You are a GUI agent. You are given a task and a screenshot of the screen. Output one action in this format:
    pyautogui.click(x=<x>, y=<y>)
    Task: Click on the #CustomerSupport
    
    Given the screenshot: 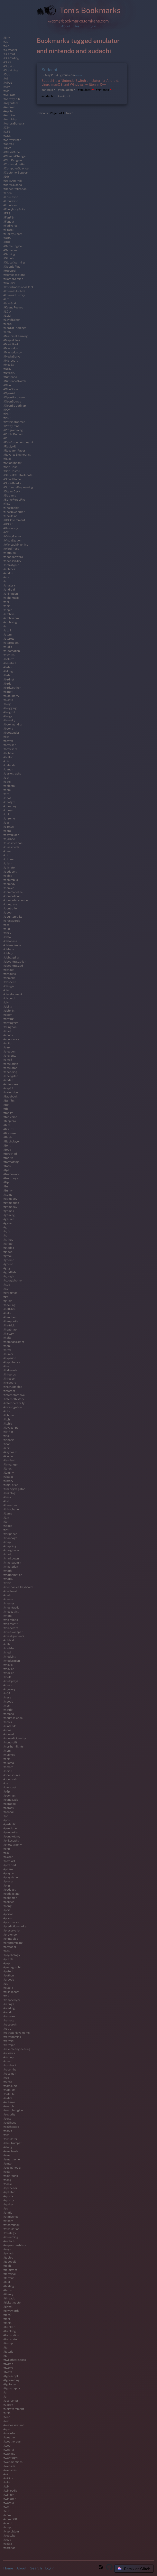 What is the action you would take?
    pyautogui.click(x=15, y=172)
    